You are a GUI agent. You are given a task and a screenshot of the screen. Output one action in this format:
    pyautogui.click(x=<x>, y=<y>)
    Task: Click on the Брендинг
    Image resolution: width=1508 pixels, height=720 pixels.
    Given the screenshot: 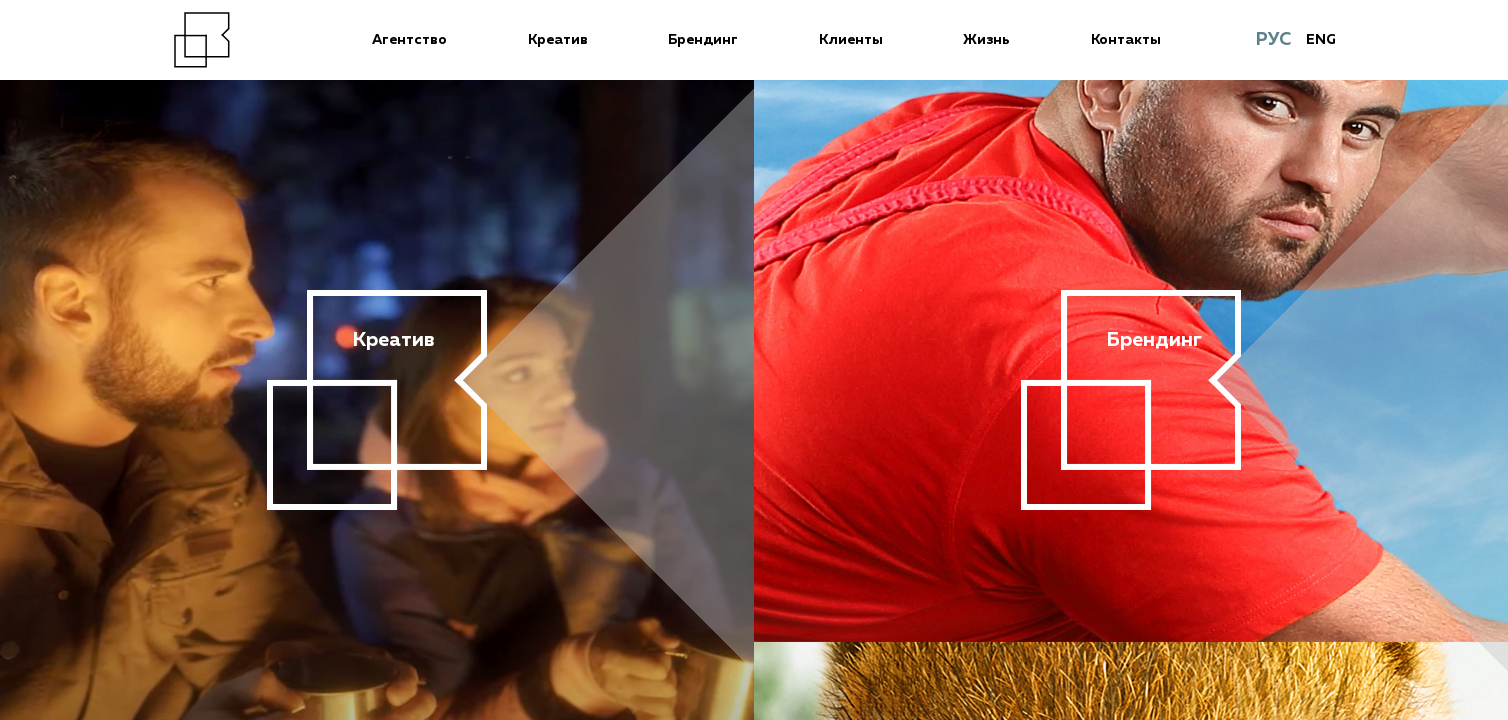 What is the action you would take?
    pyautogui.click(x=703, y=40)
    